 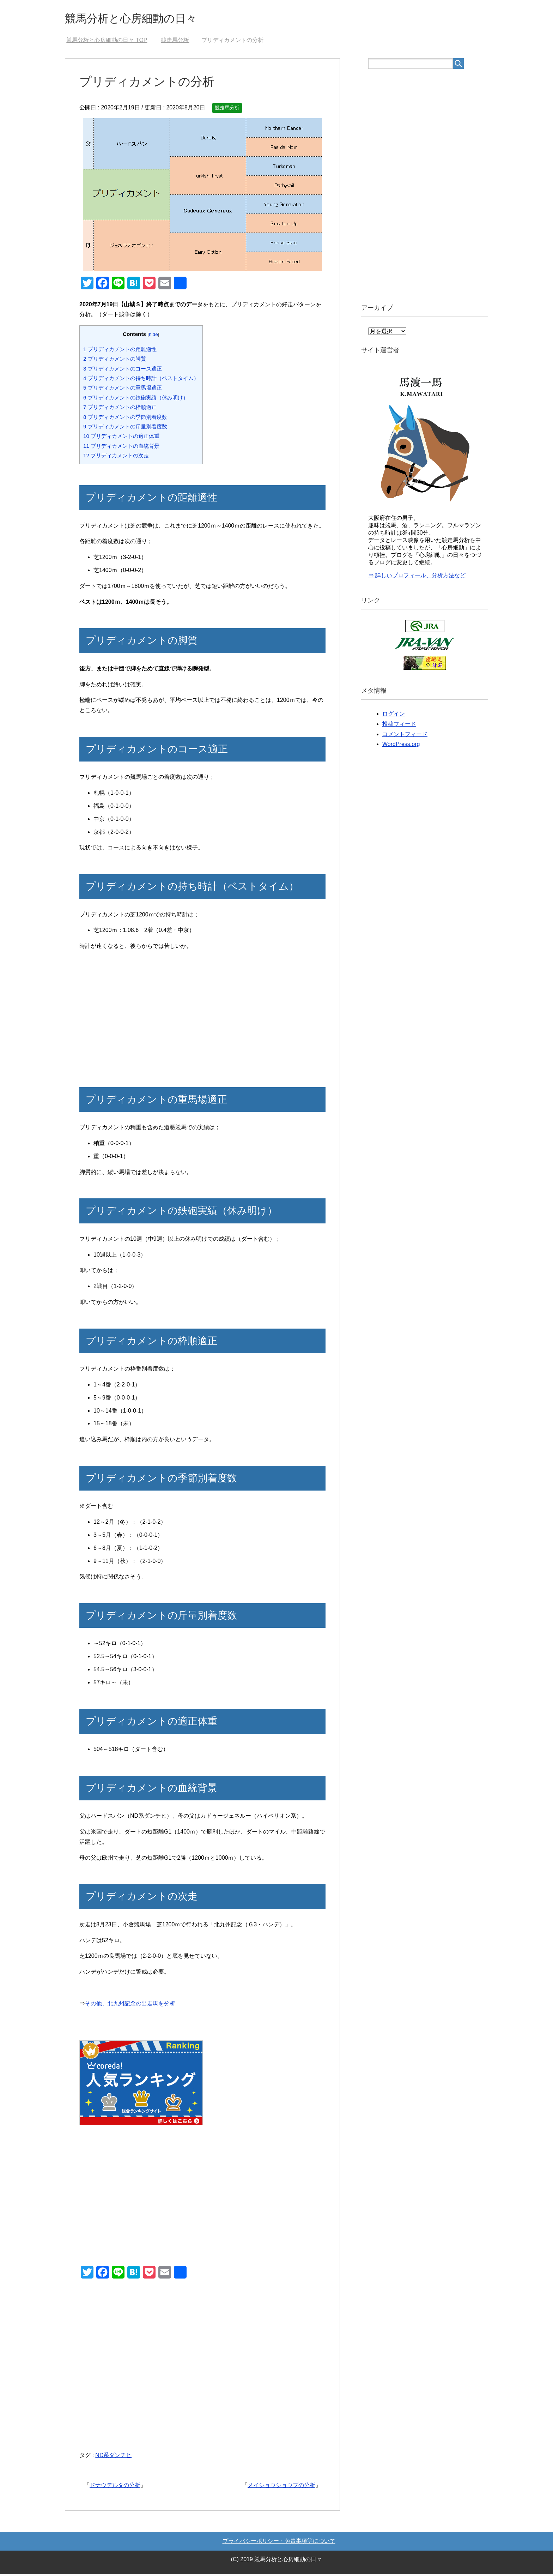 What do you see at coordinates (125, 419) in the screenshot?
I see `プリディカメントの季節別着度数` at bounding box center [125, 419].